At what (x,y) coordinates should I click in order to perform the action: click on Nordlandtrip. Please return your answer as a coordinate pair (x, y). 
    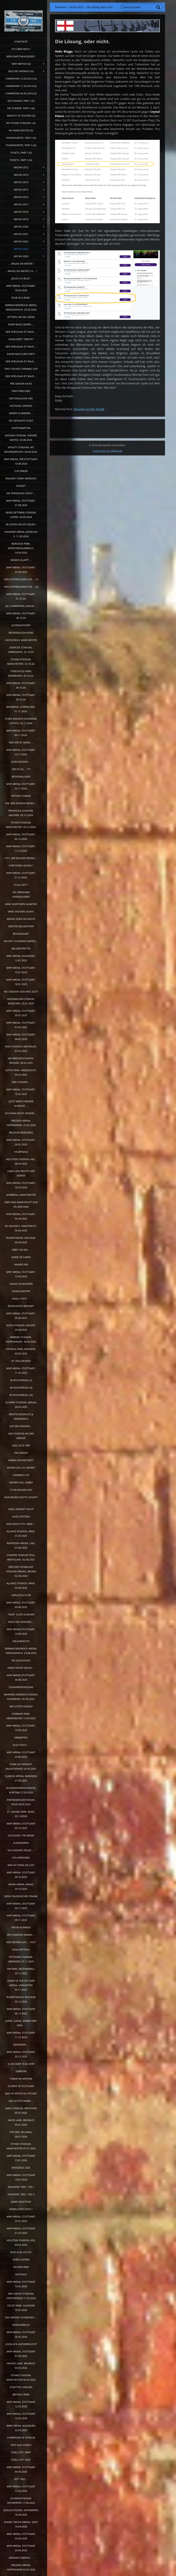
    Looking at the image, I should click on (21, 1291).